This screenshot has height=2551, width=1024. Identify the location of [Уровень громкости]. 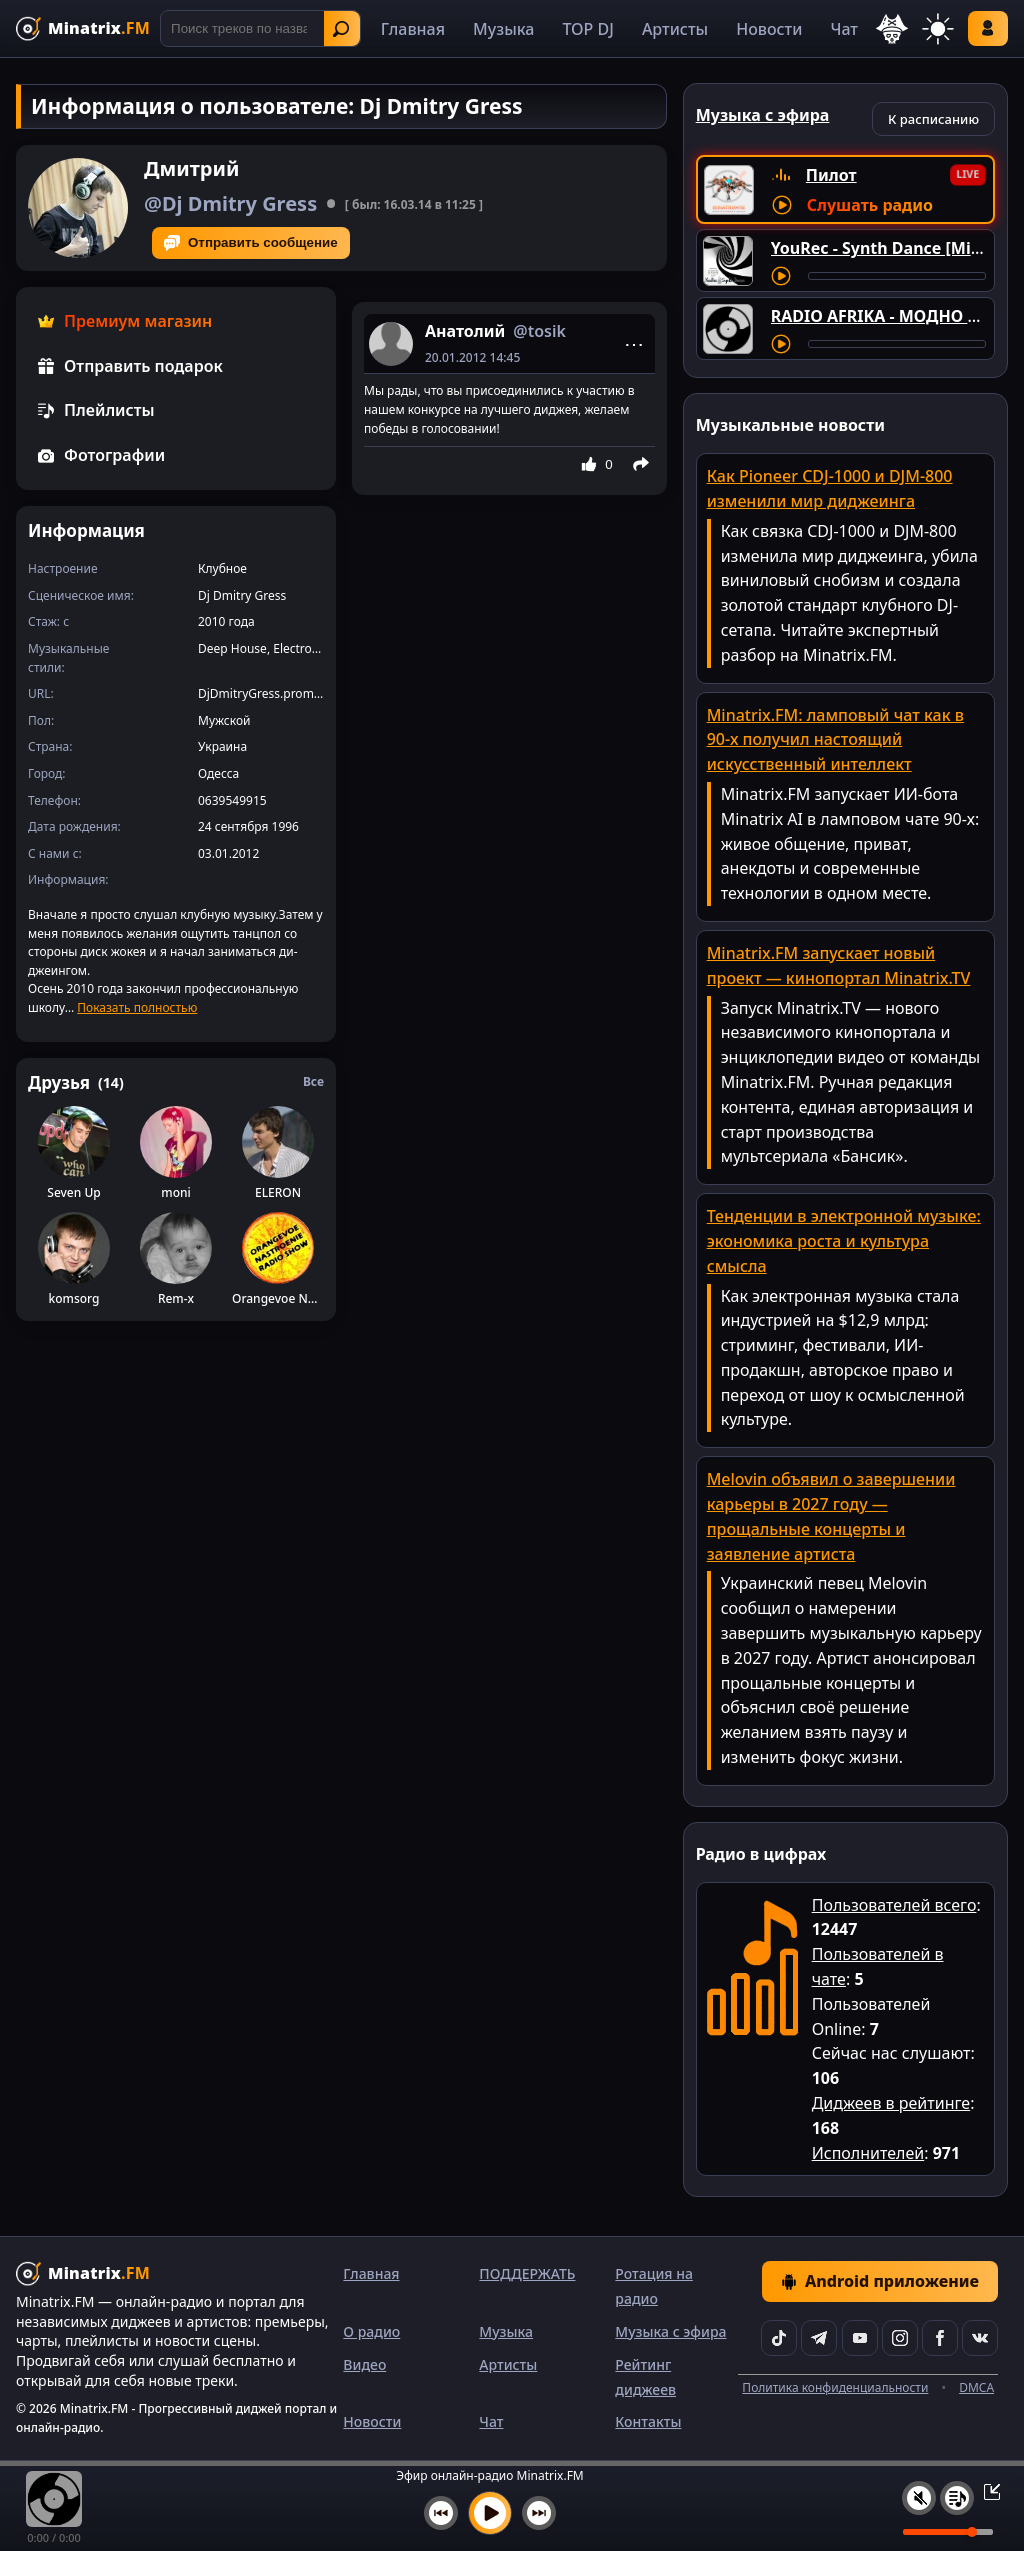
(948, 2532).